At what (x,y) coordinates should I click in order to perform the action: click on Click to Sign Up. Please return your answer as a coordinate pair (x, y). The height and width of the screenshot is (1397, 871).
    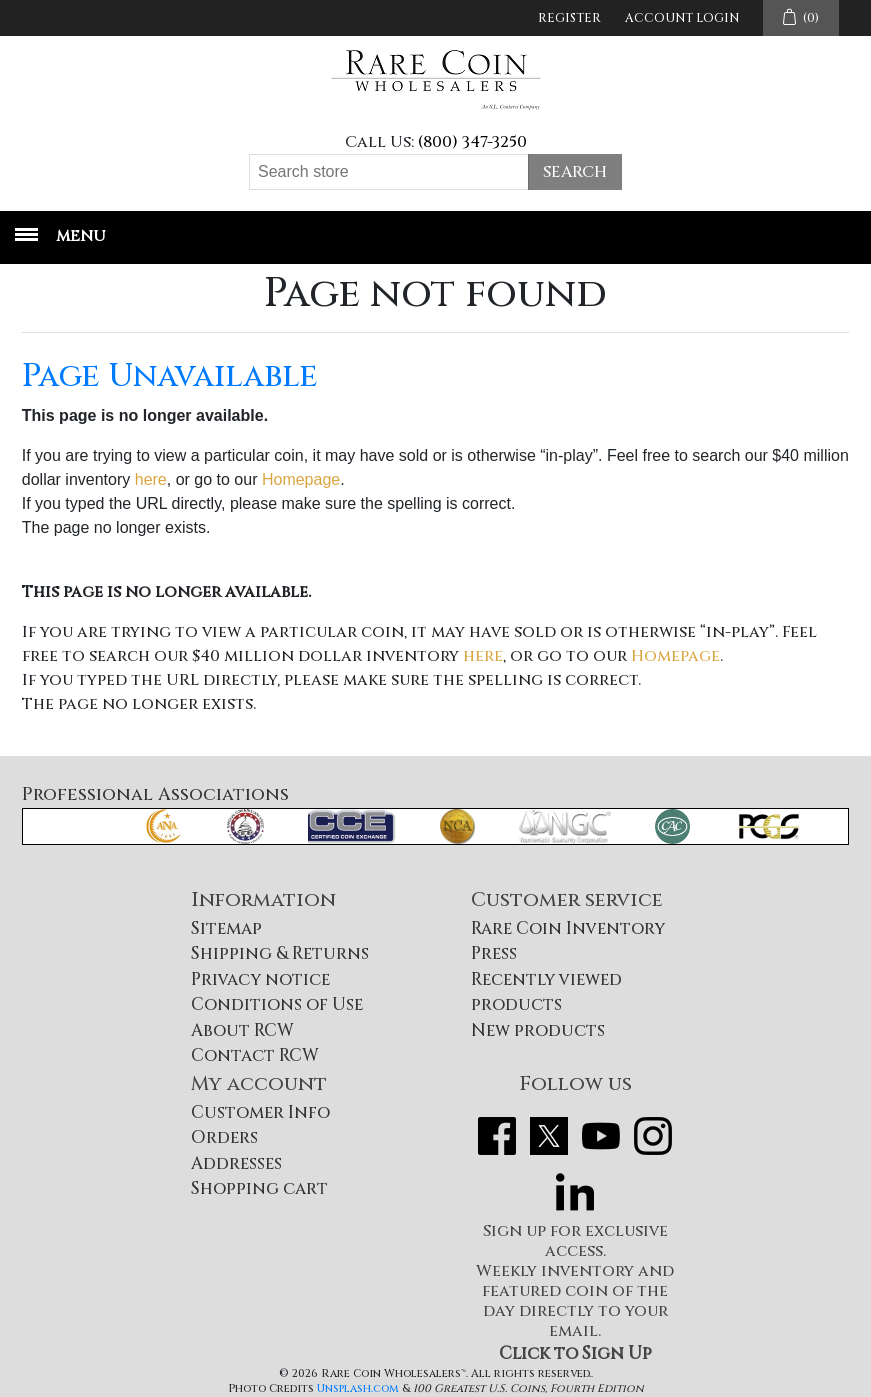
    Looking at the image, I should click on (575, 1353).